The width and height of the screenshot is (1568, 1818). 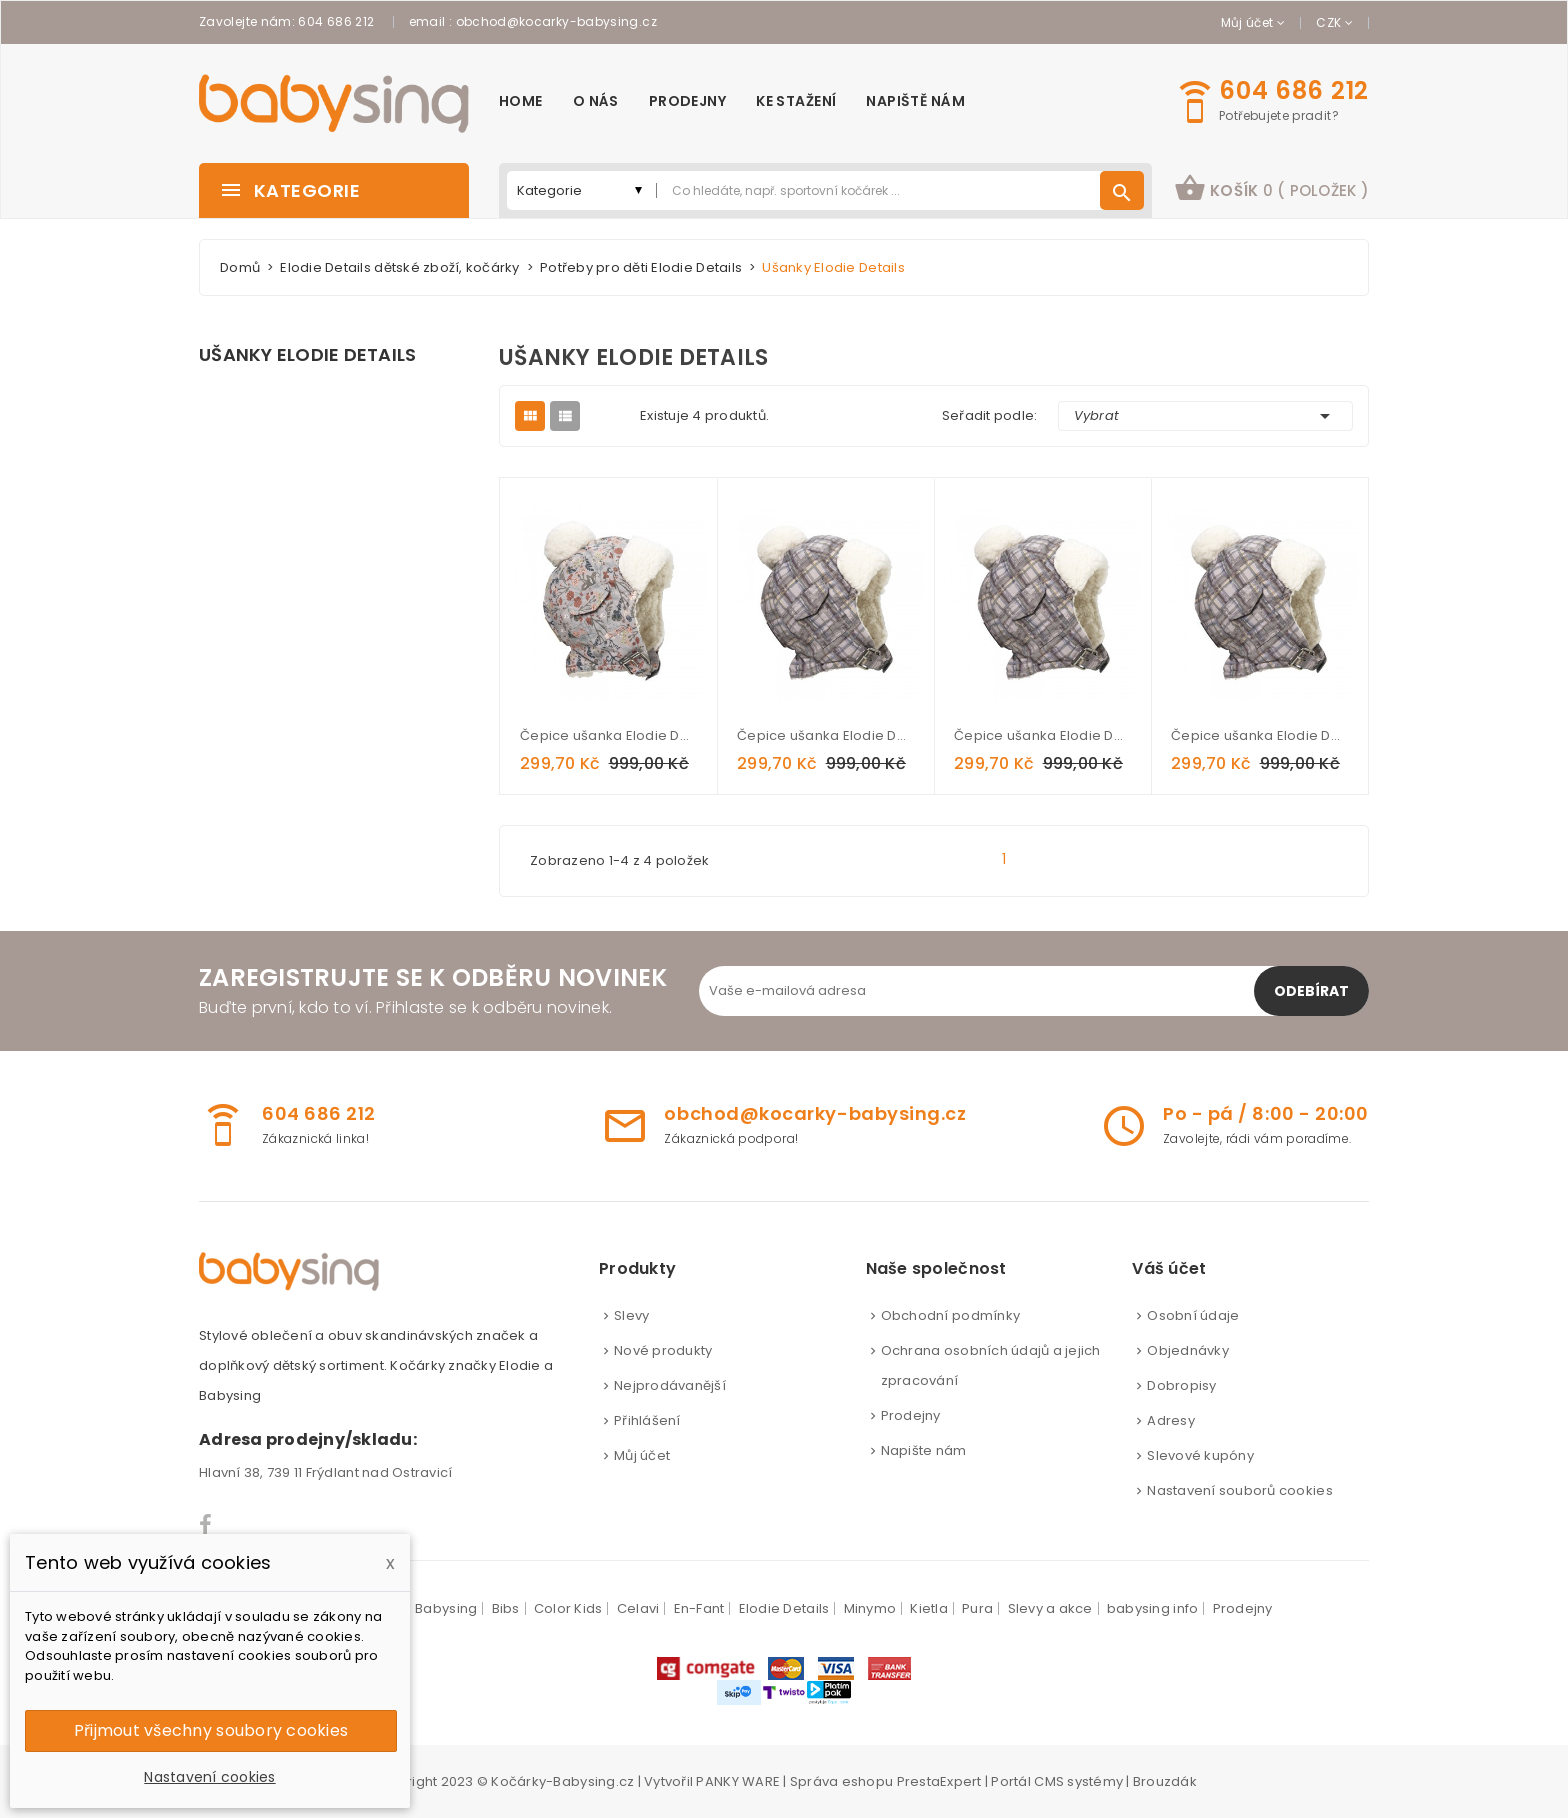 I want to click on babysing info, so click(x=1152, y=1608).